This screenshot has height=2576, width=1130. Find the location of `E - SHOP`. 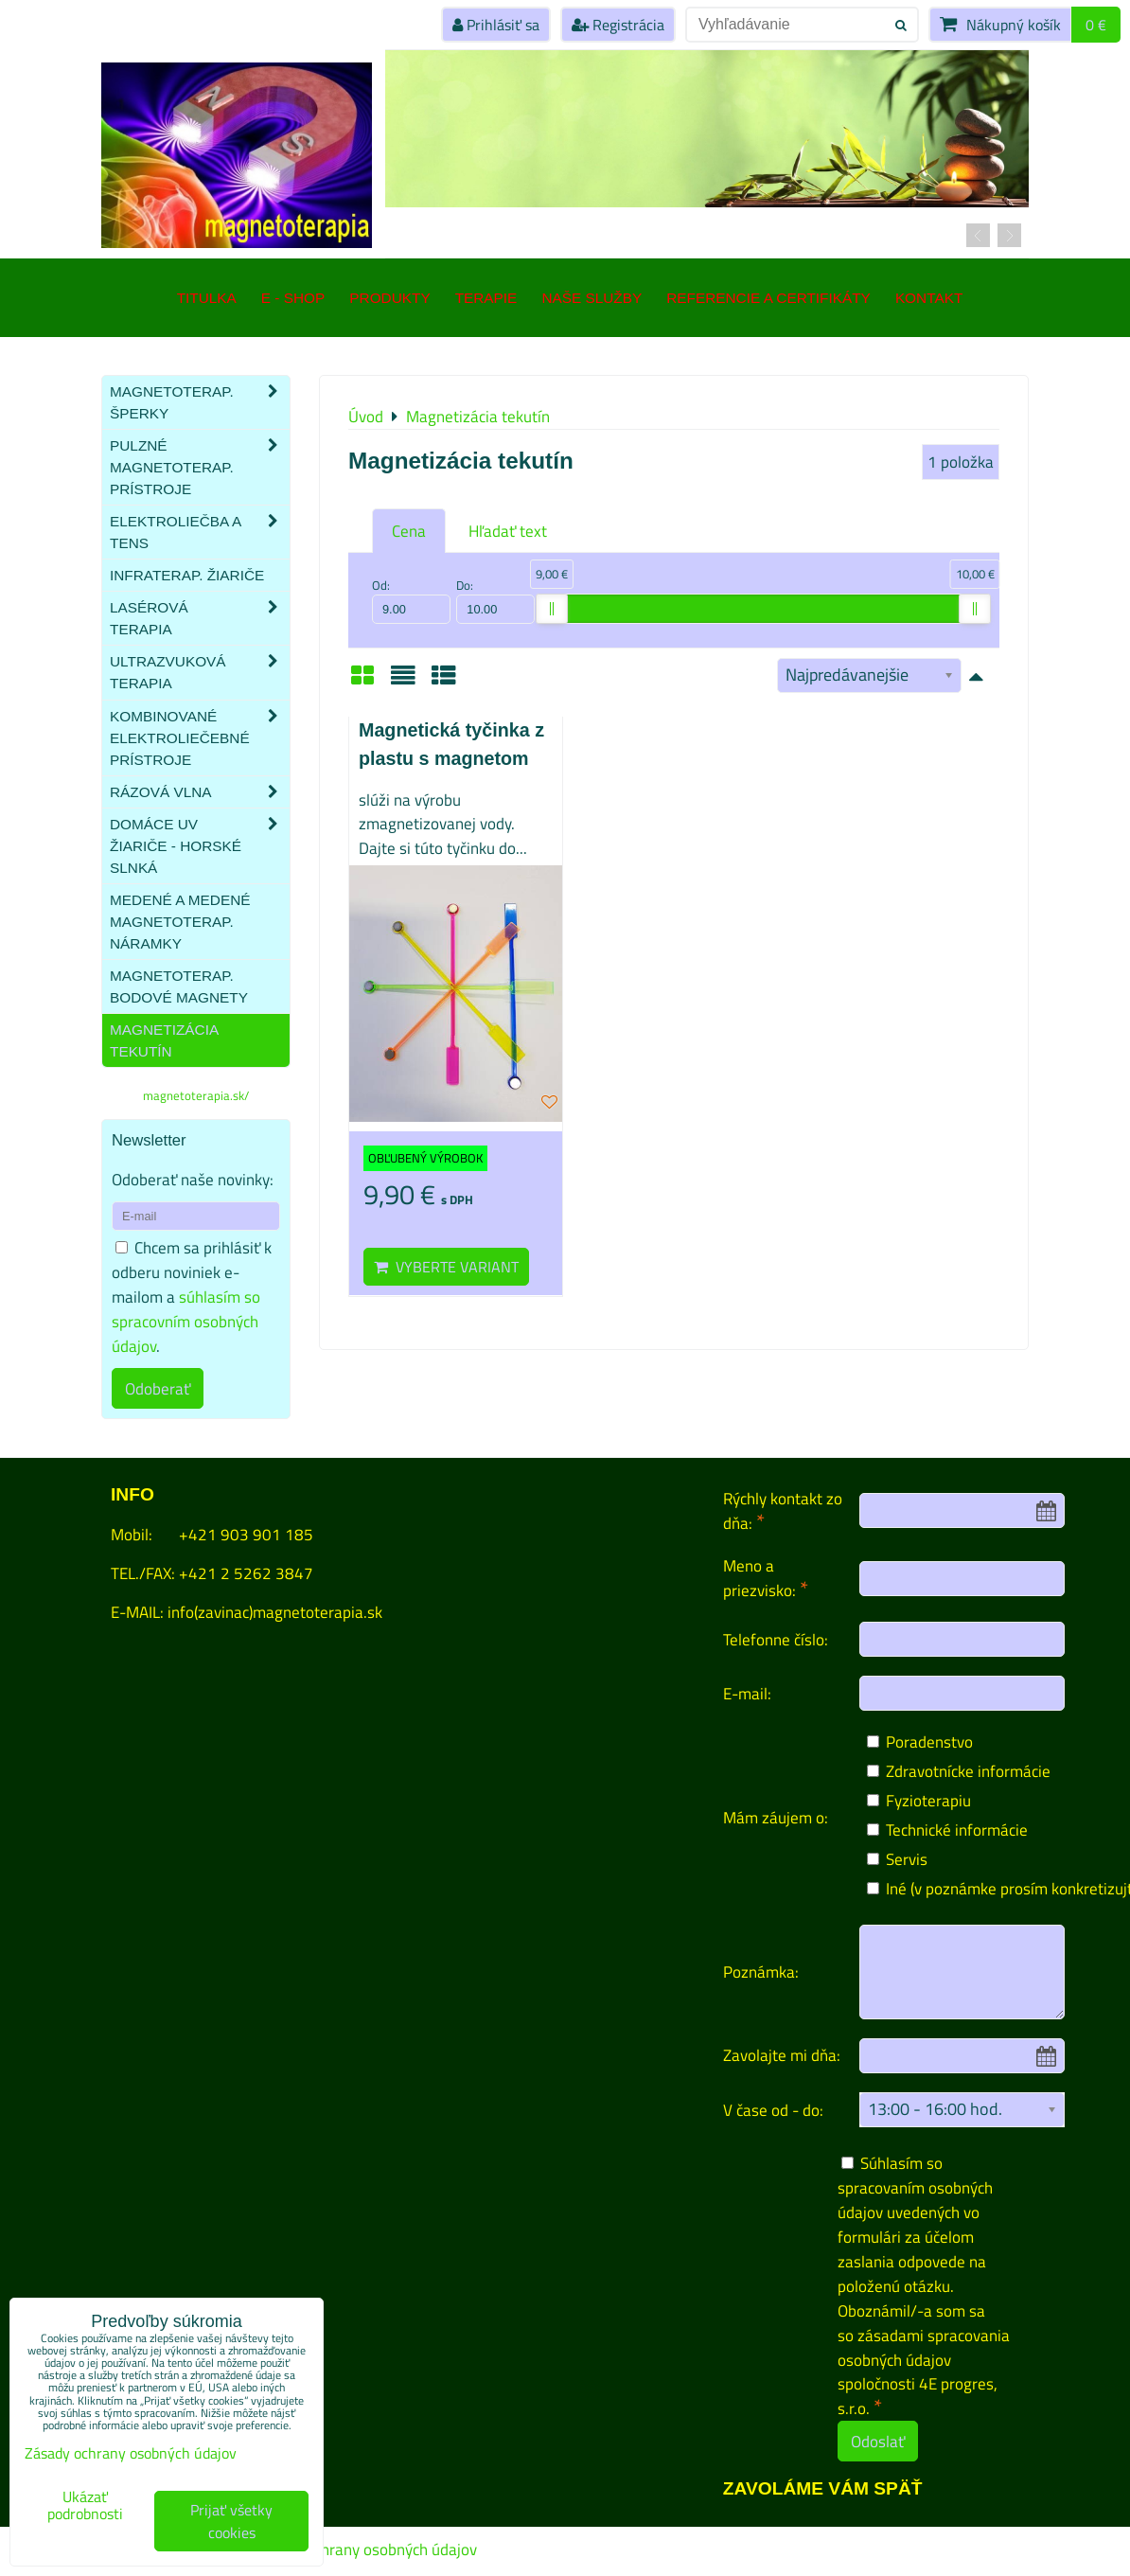

E - SHOP is located at coordinates (293, 298).